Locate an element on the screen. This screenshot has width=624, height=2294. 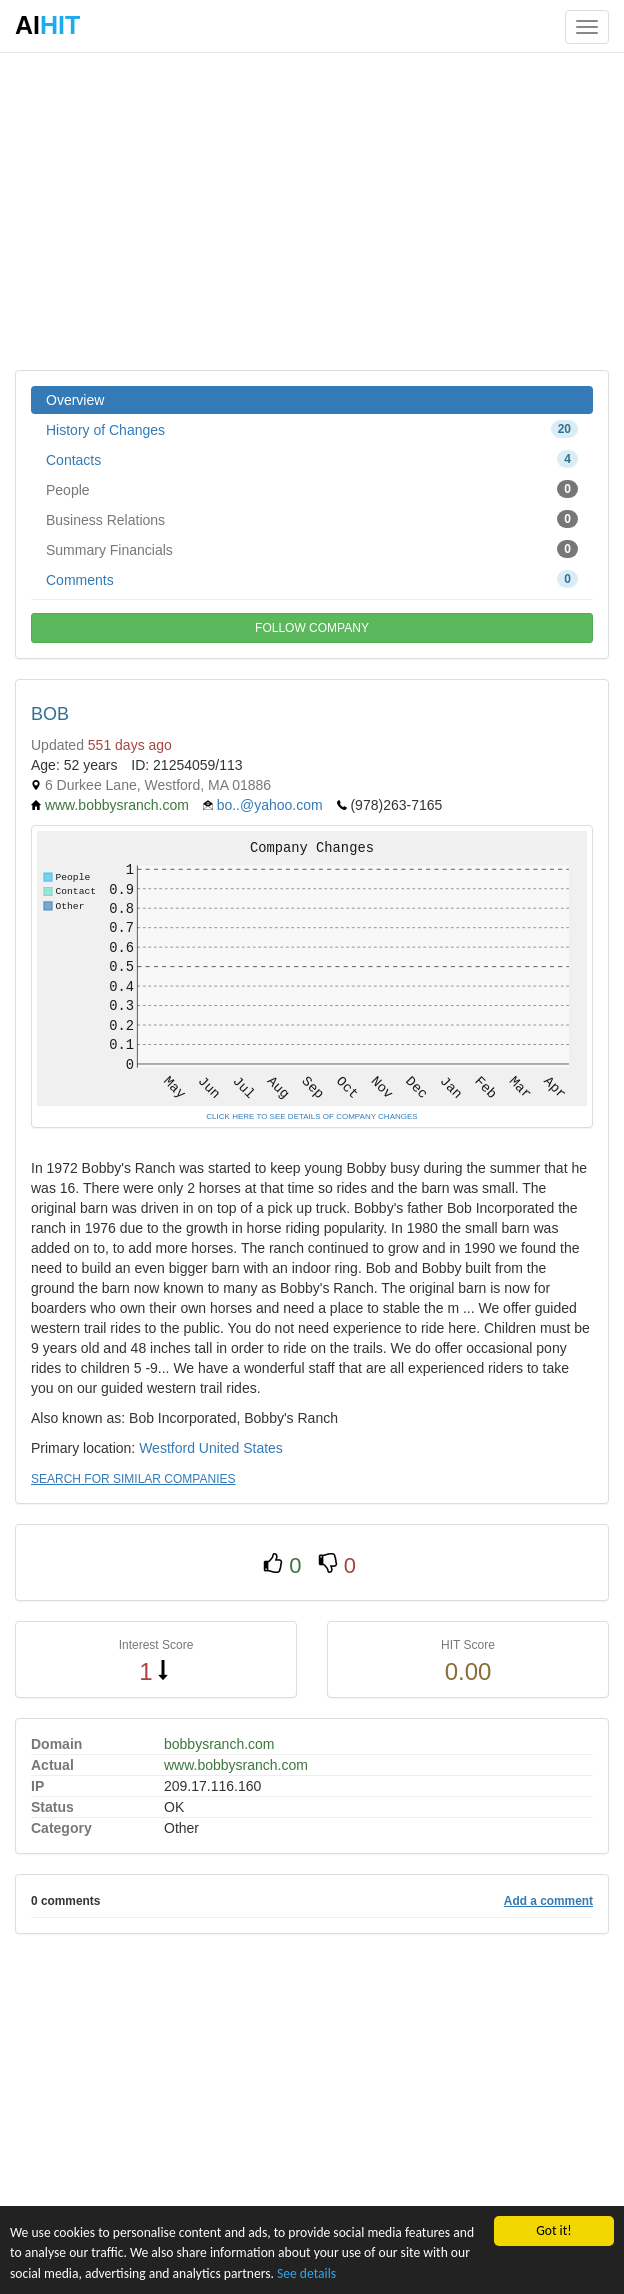
[Advertisement] is located at coordinates (312, 210).